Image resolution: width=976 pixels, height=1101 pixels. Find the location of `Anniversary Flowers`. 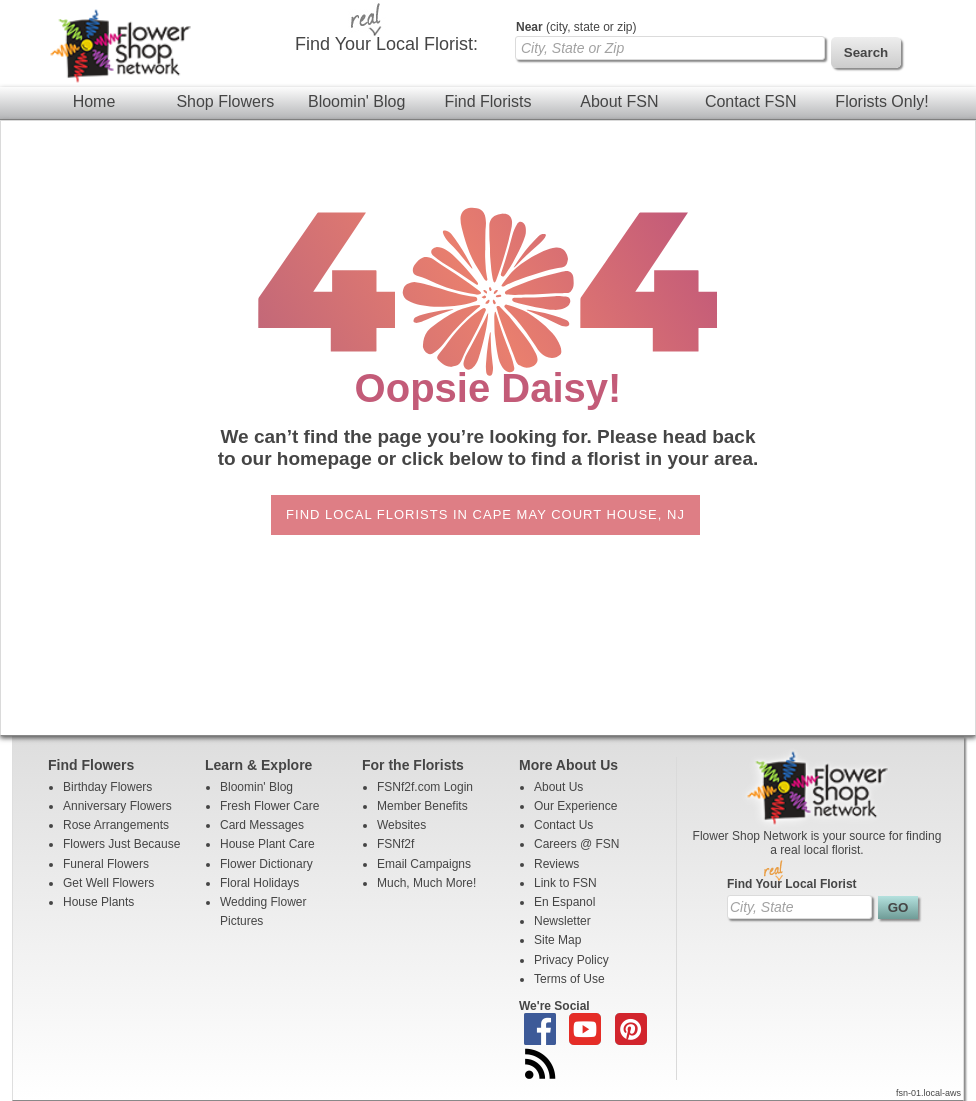

Anniversary Flowers is located at coordinates (117, 806).